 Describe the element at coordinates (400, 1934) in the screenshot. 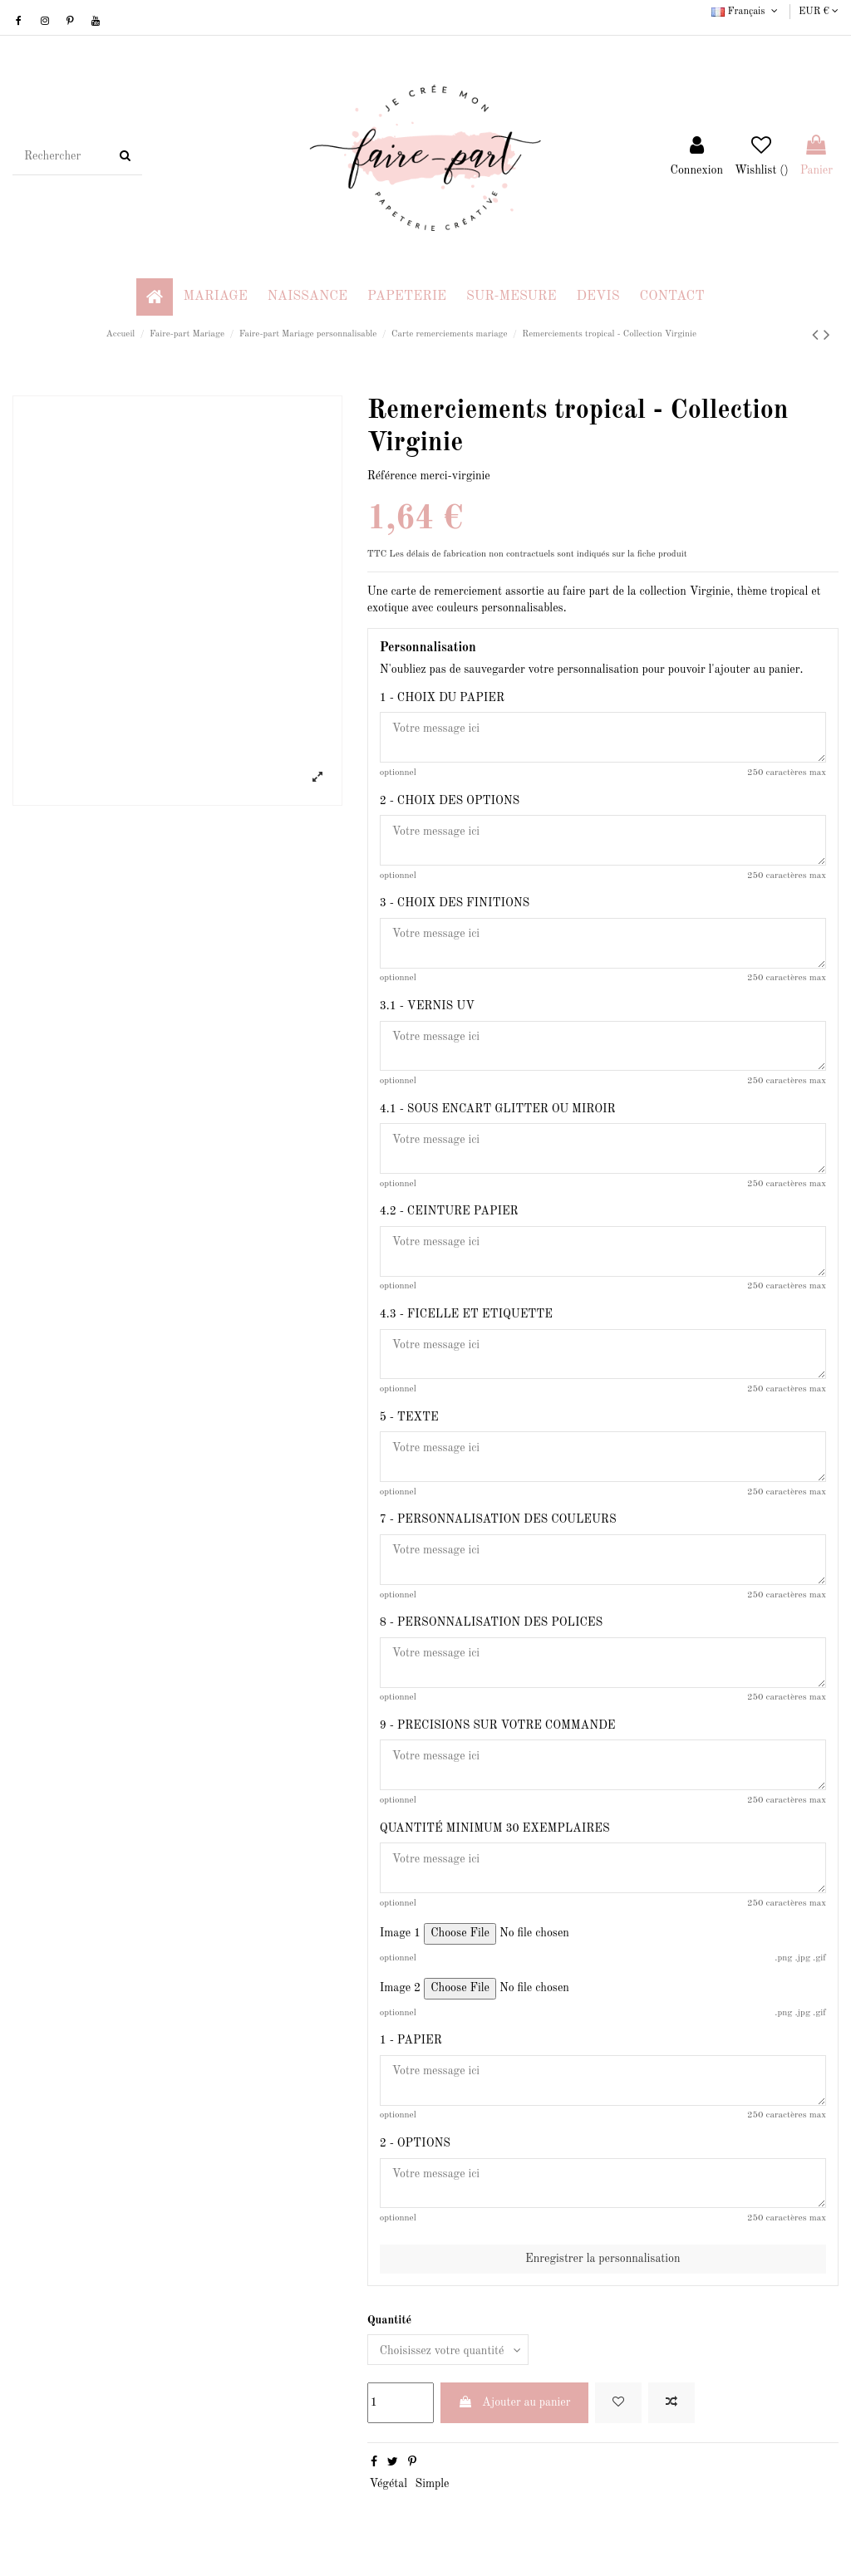

I see `Image 1` at that location.